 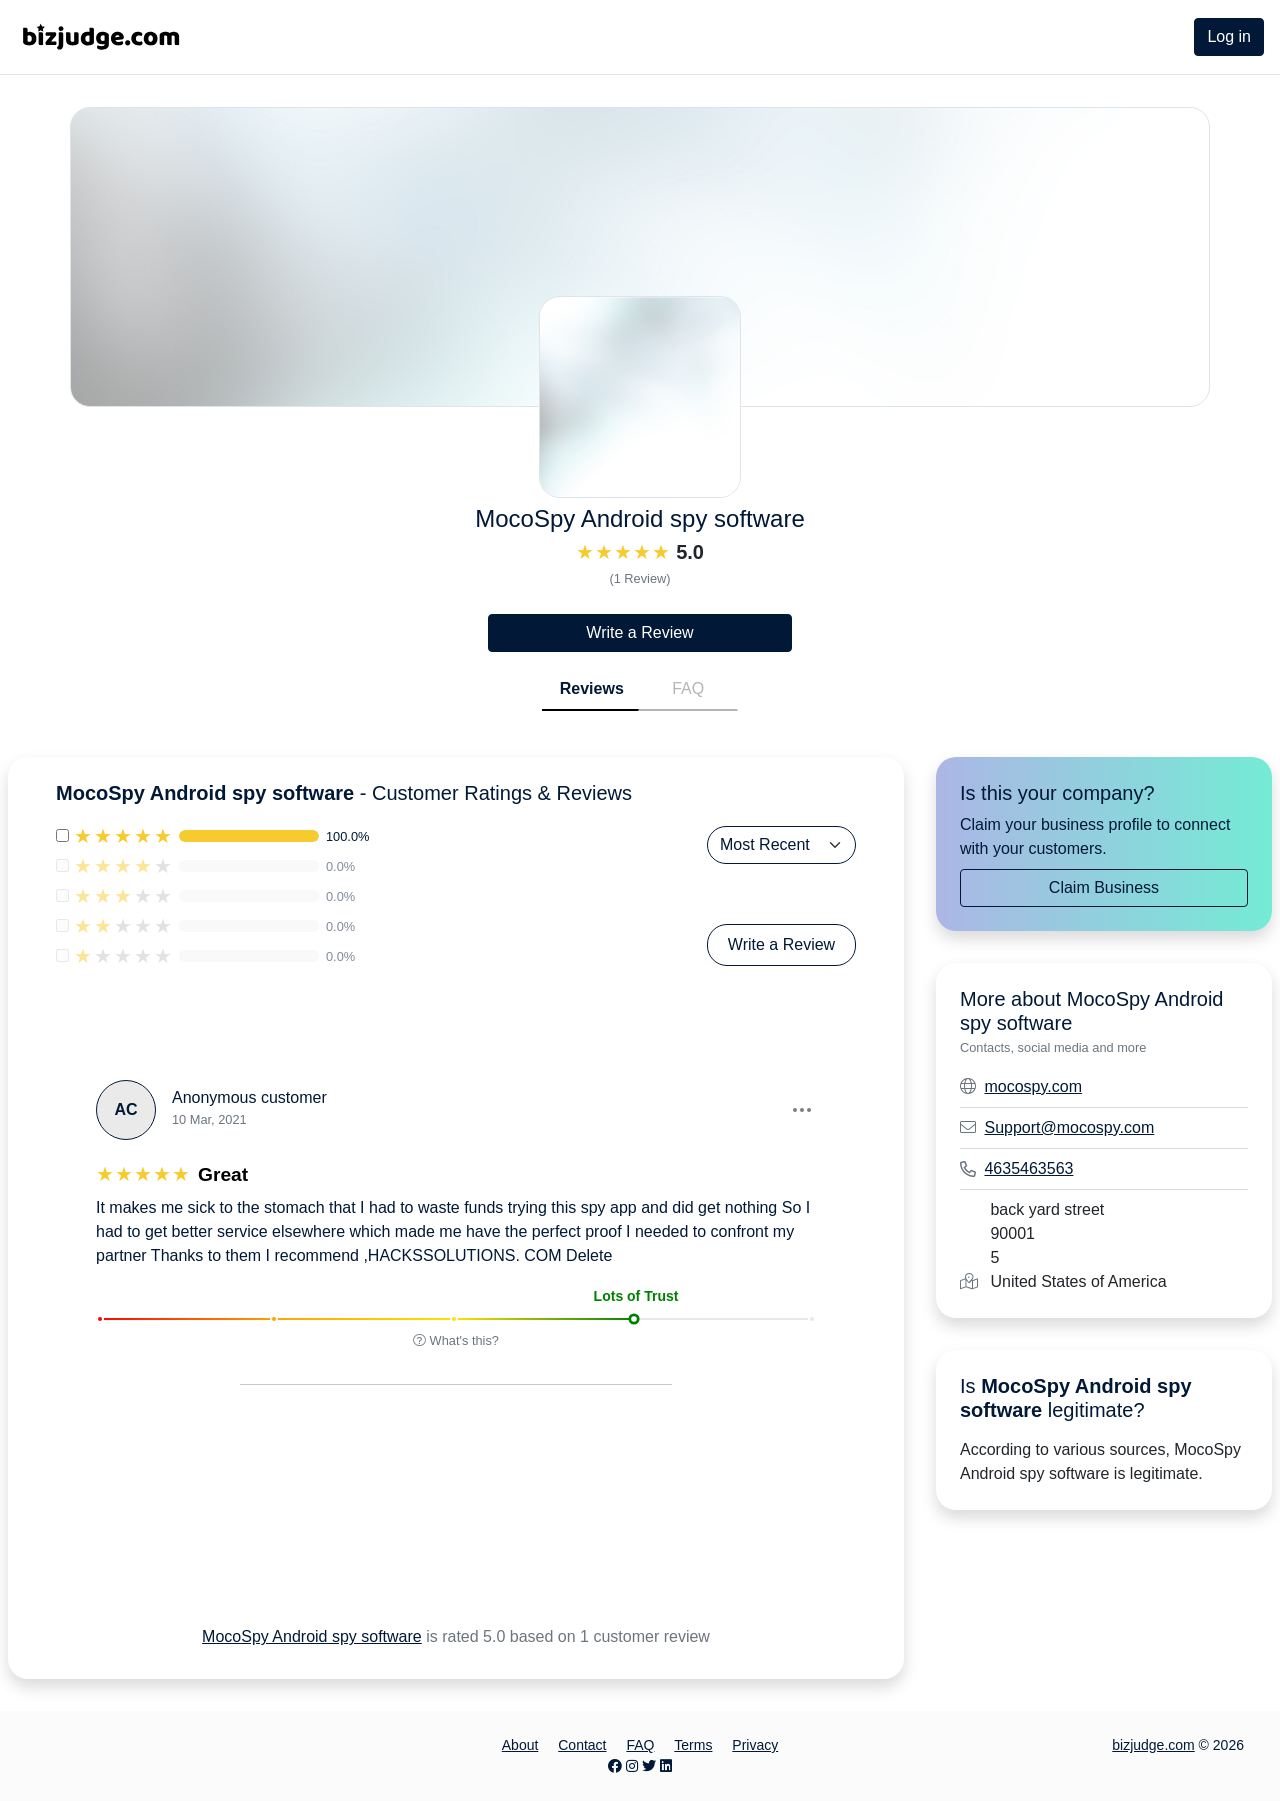 I want to click on MocoSpy Android spy software, so click(x=312, y=1636).